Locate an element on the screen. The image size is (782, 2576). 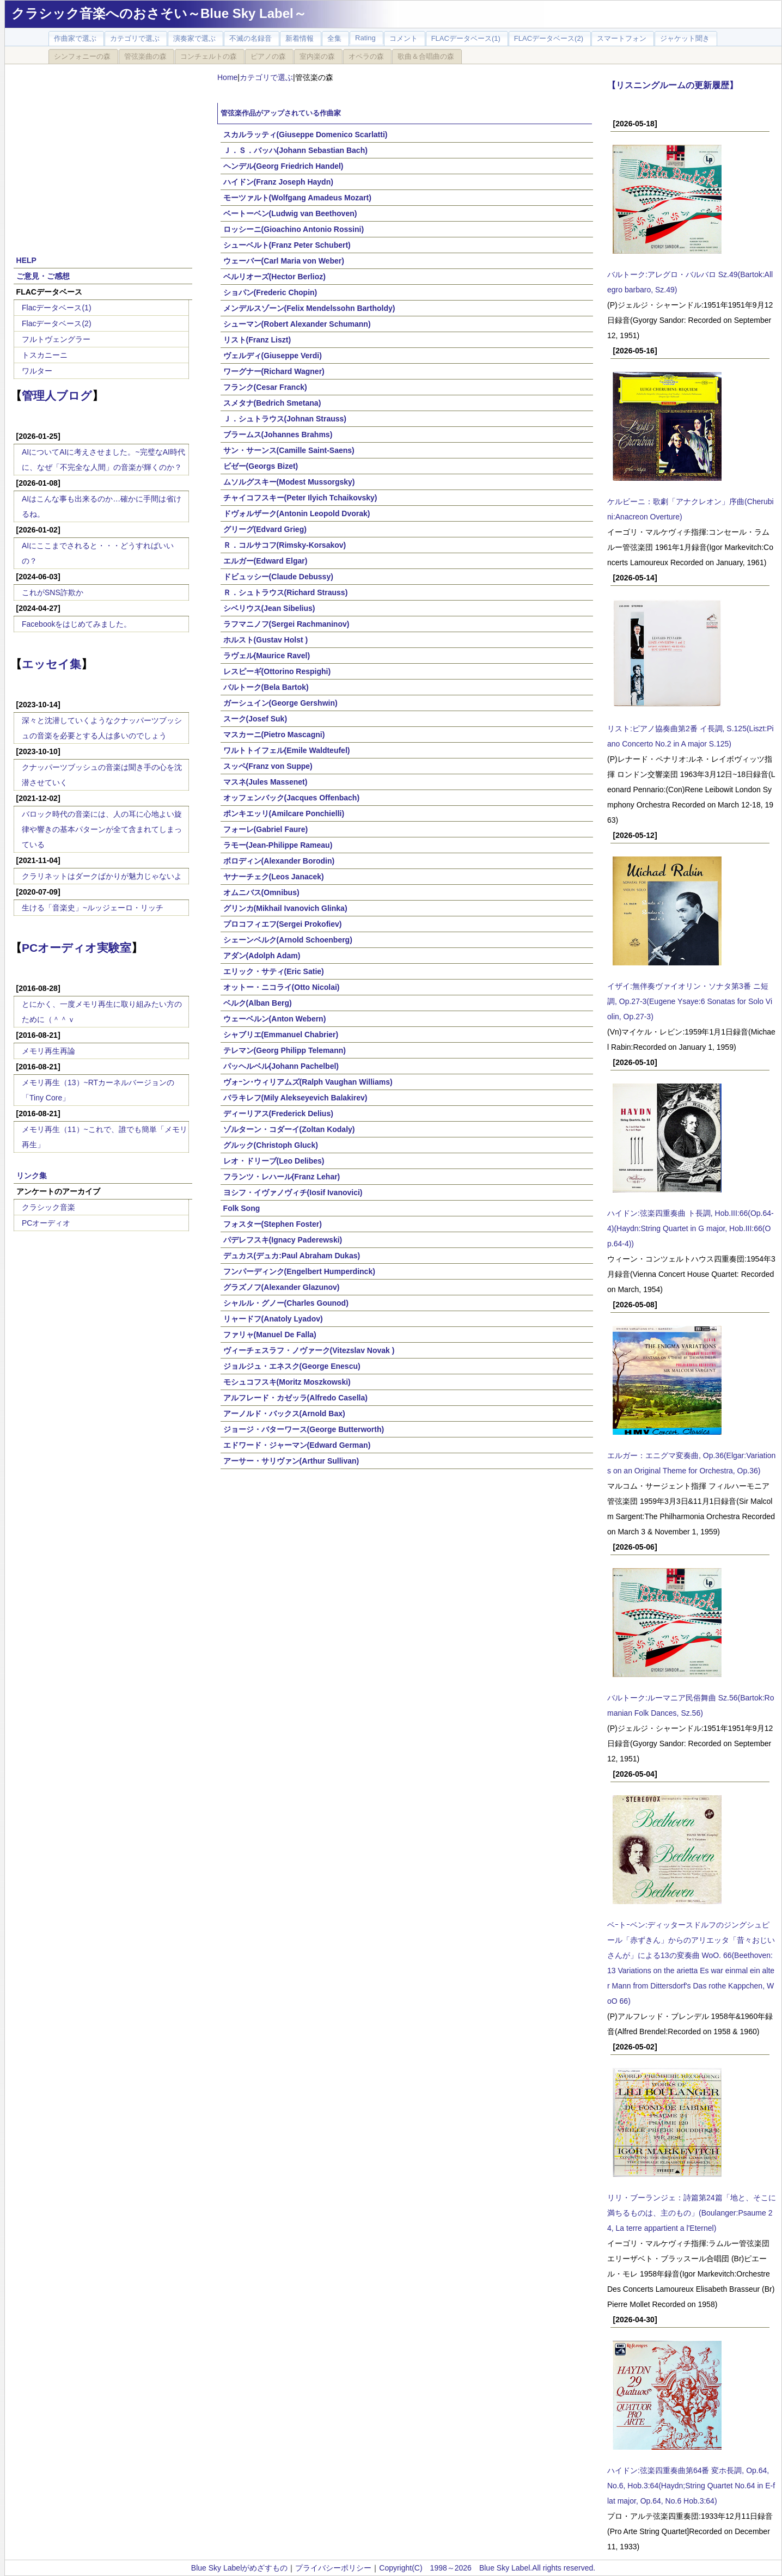
ガーシュイン(George Gershwin) is located at coordinates (280, 703).